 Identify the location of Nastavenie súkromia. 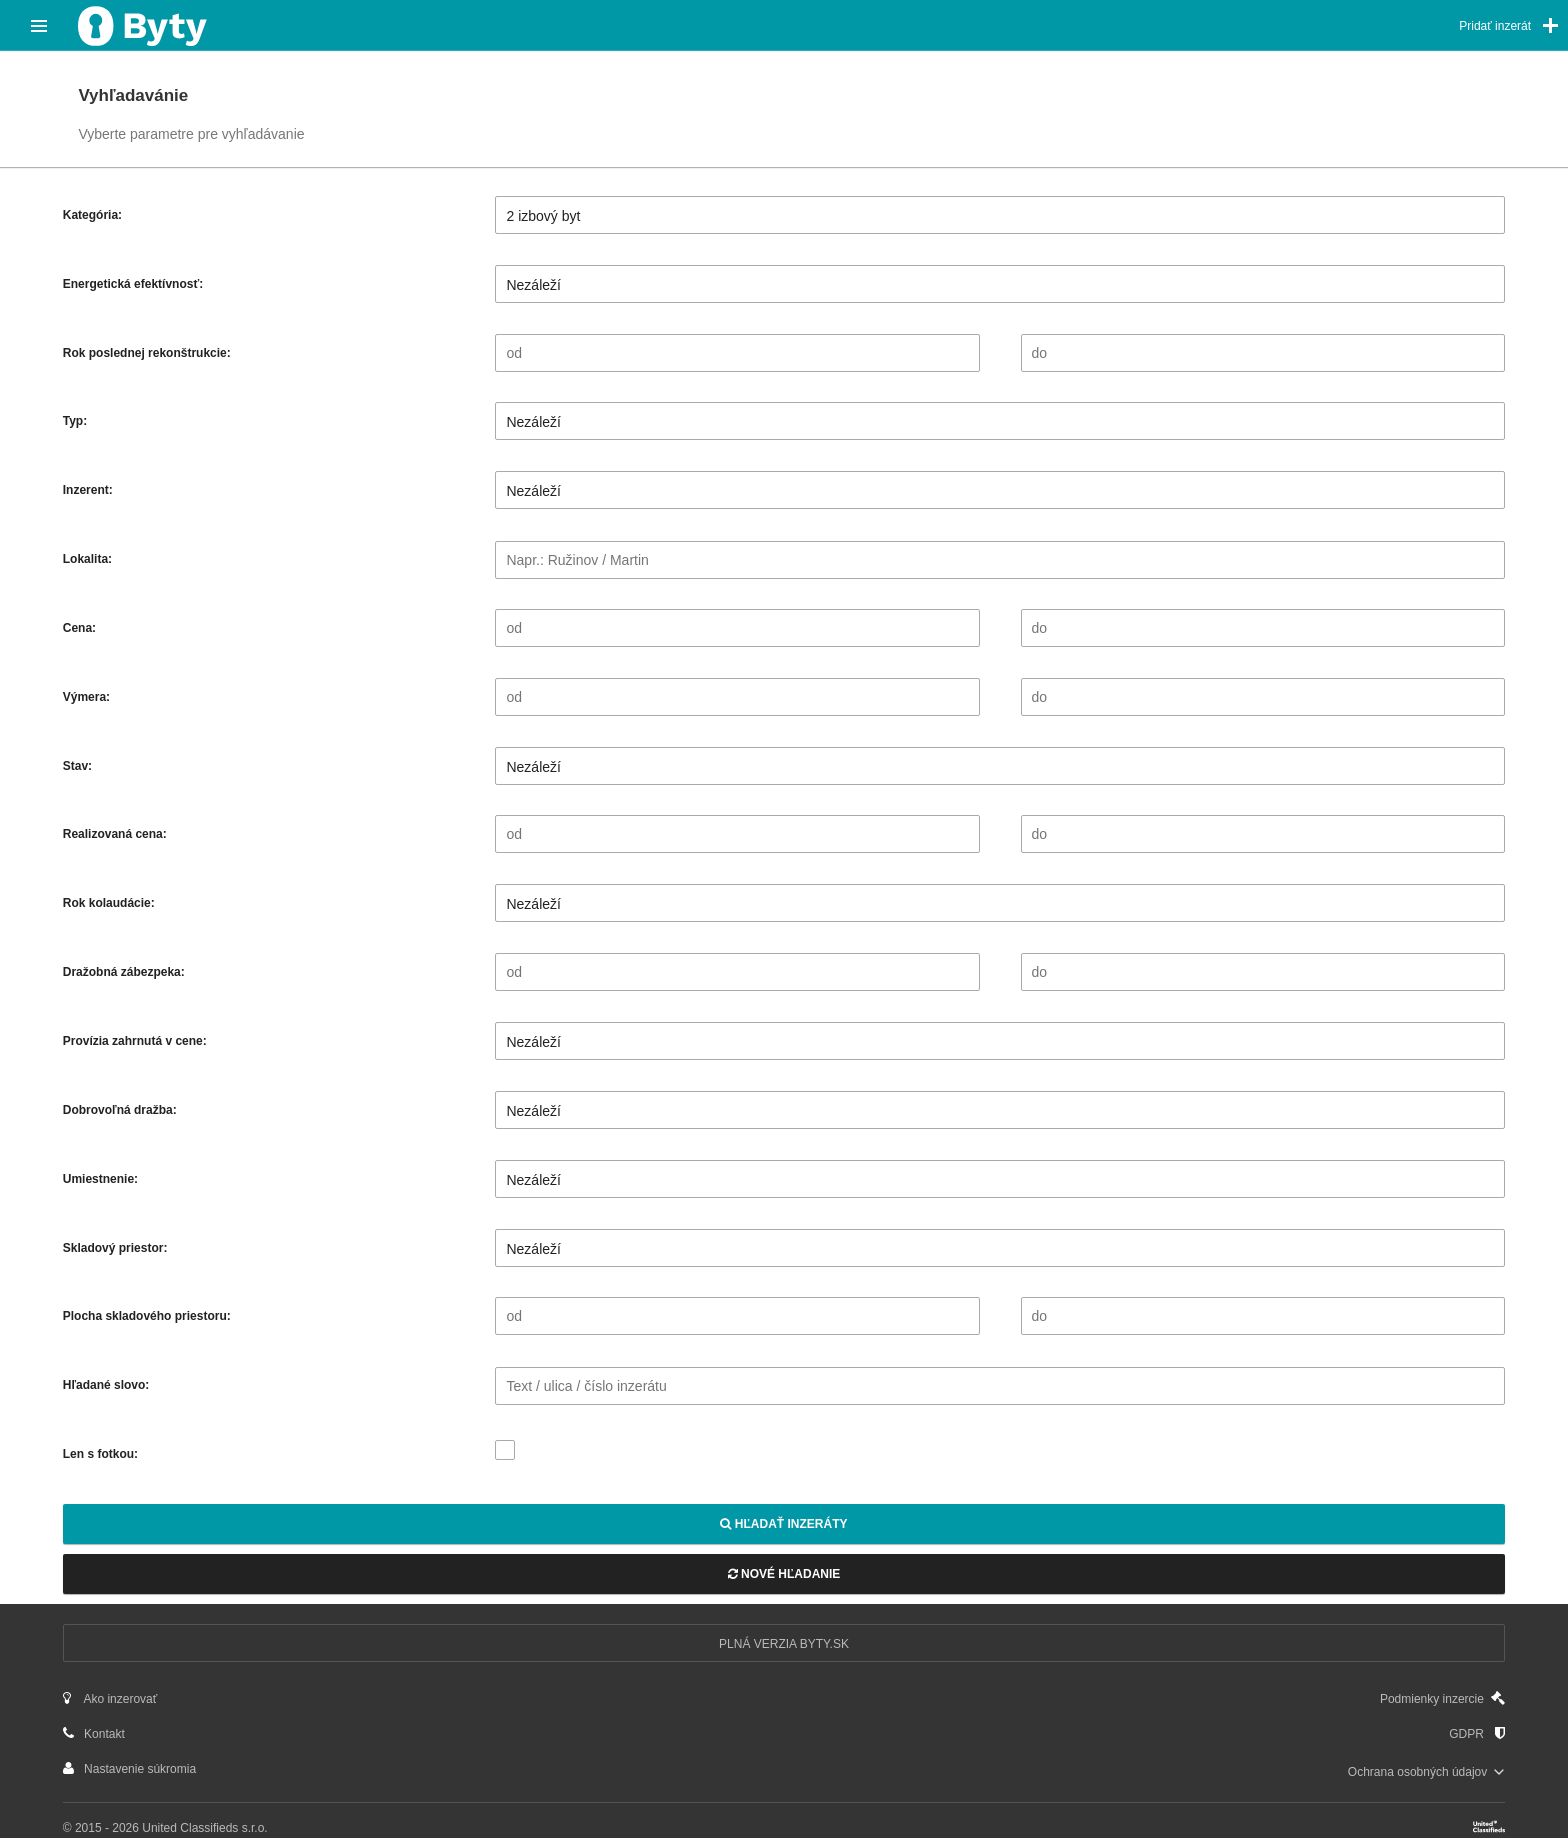
(129, 1768).